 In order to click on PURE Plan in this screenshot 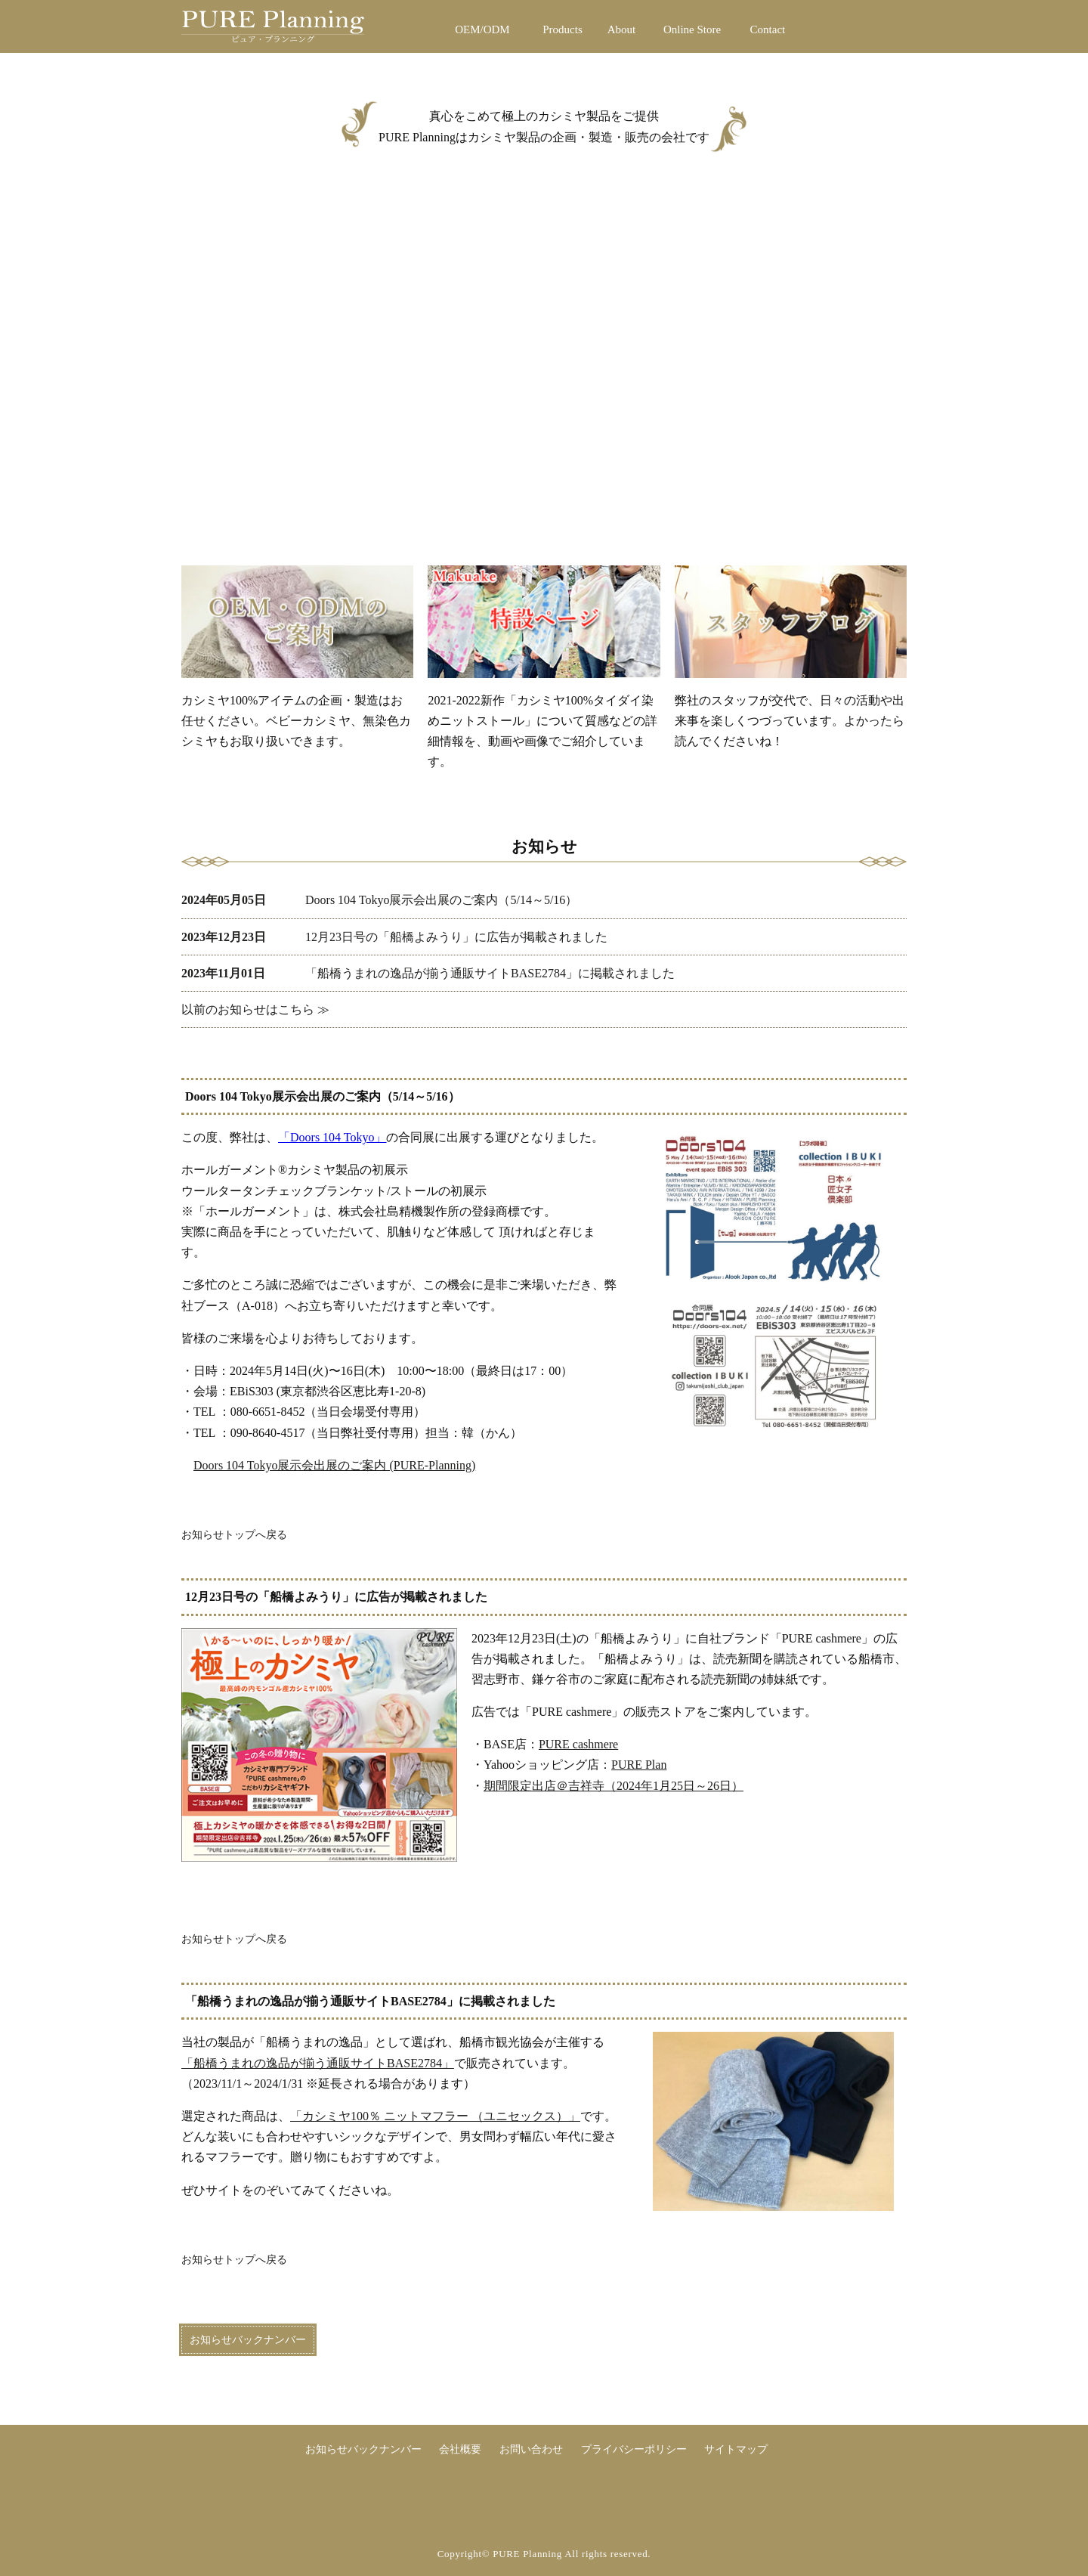, I will do `click(638, 1764)`.